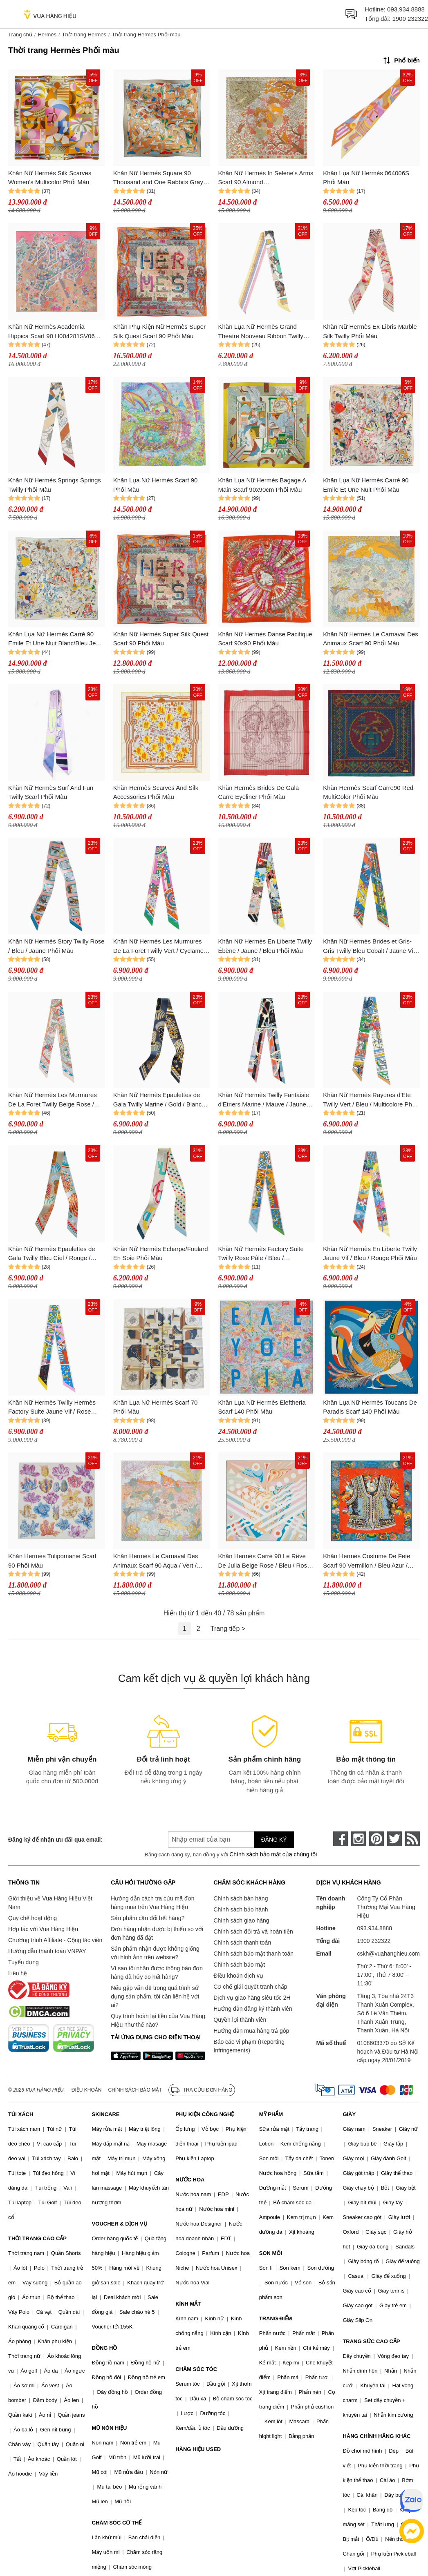 The height and width of the screenshot is (2576, 428). I want to click on Khăn Nữ Hermès Square 90 Thousand and One Rabbits Gray Clair/ Beige Doré /Multicolor Phối Màu, so click(158, 178).